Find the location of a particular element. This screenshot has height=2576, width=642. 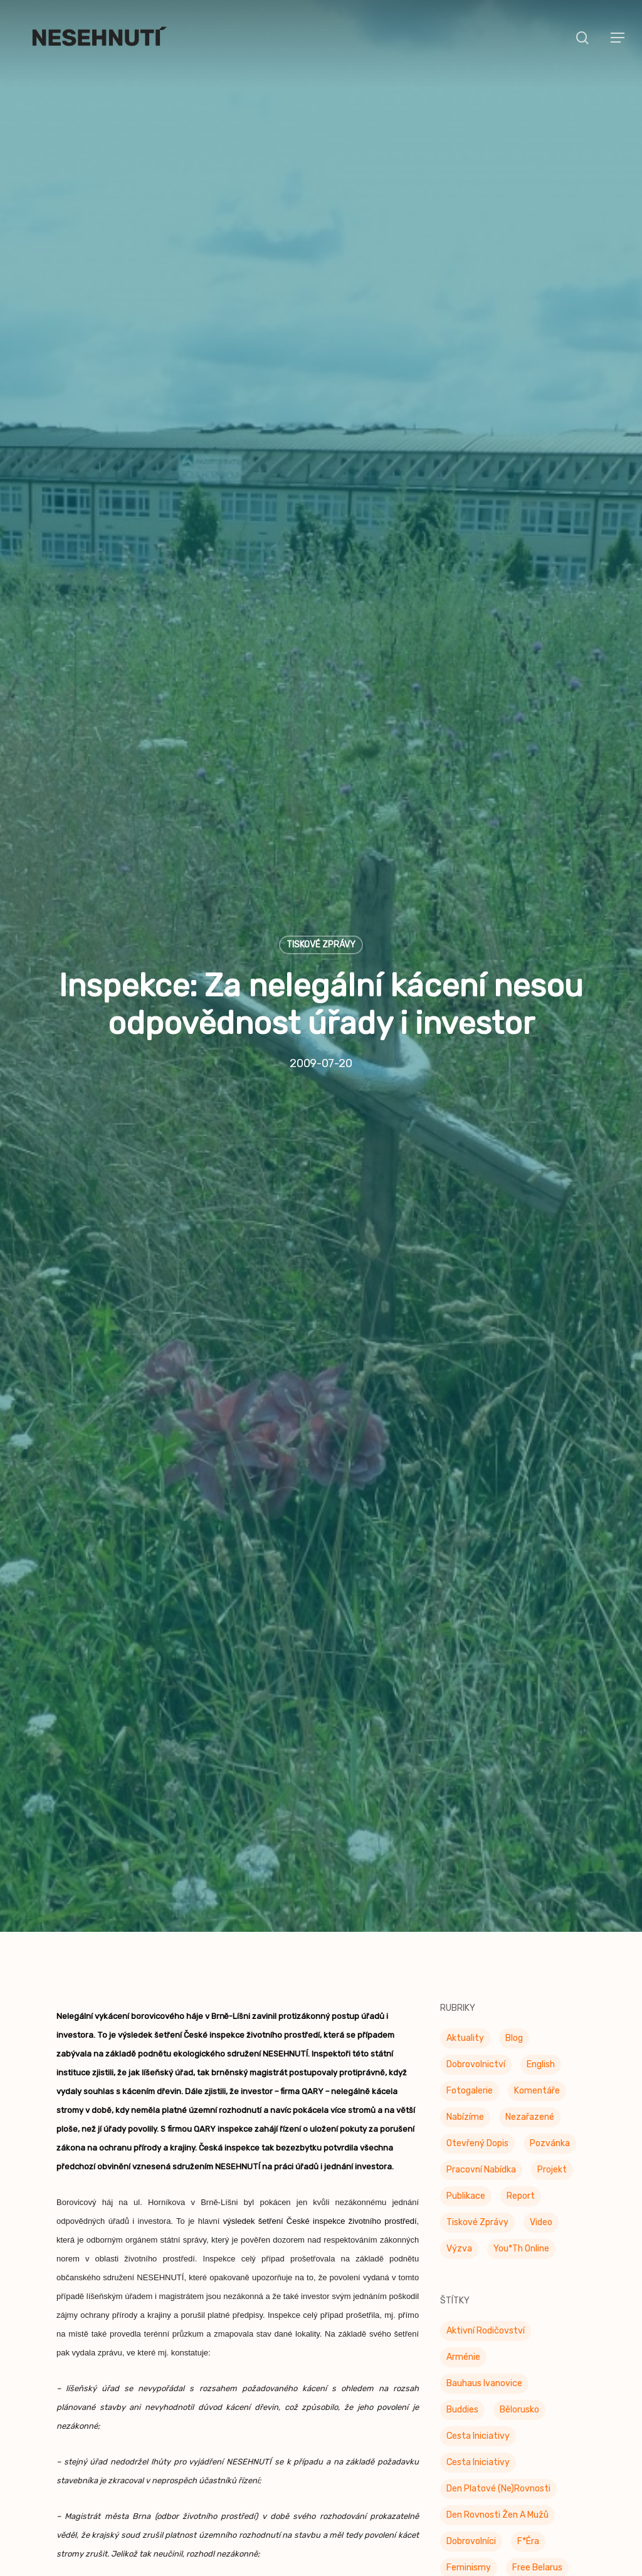

Dobrovolníci [Dobrovolníci (5 položek)] is located at coordinates (471, 2463).